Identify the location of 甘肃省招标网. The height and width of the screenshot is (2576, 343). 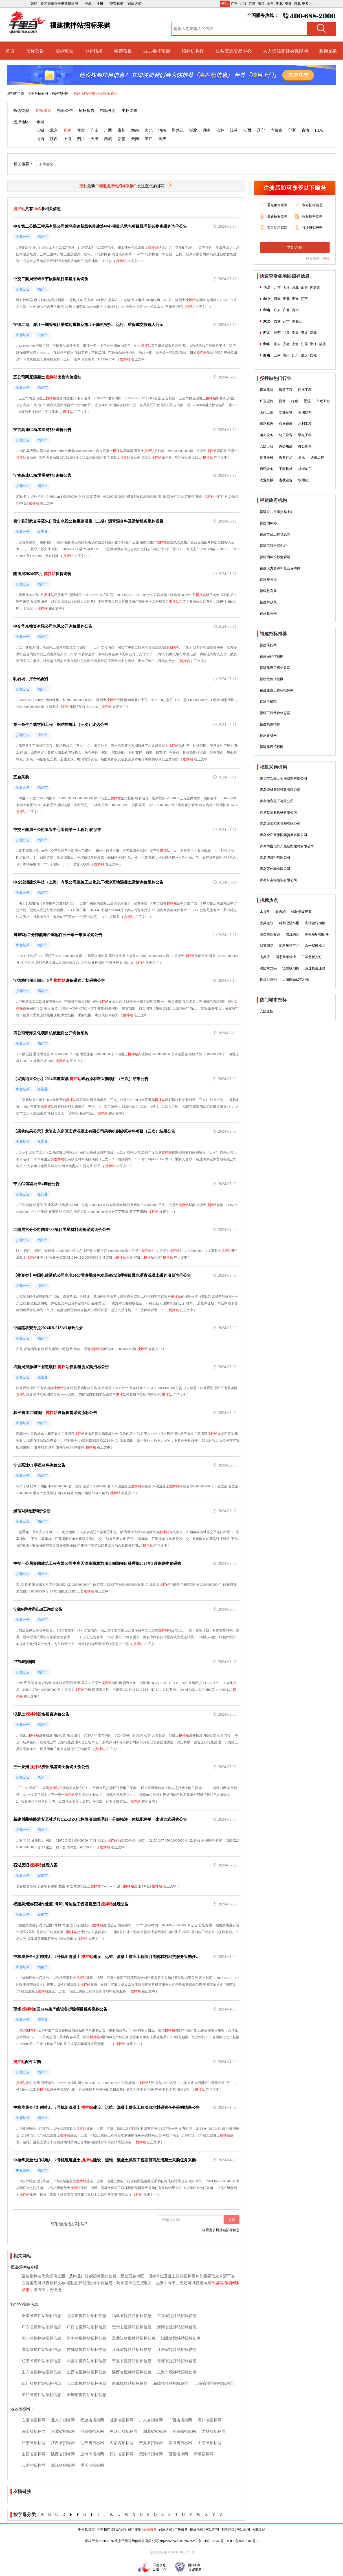
(121, 2420).